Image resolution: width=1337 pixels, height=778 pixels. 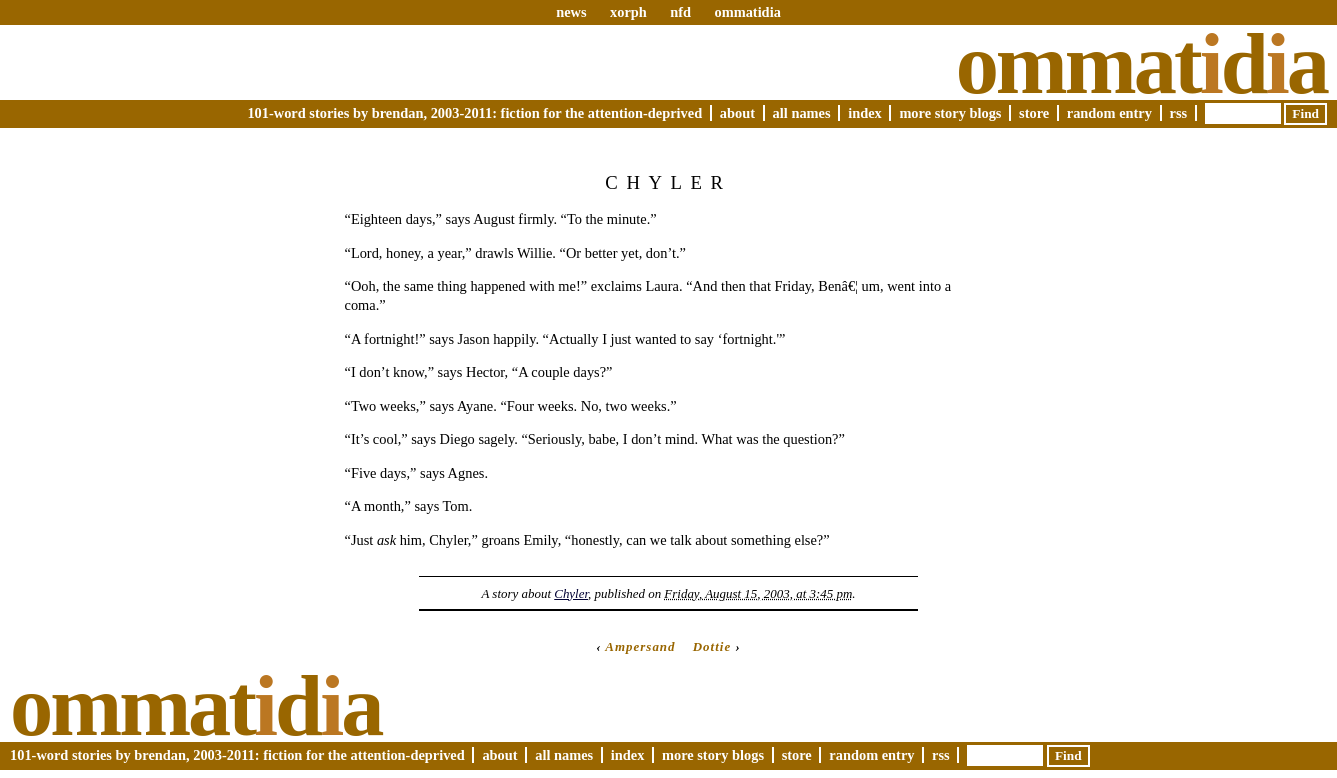 I want to click on About, so click(x=737, y=113).